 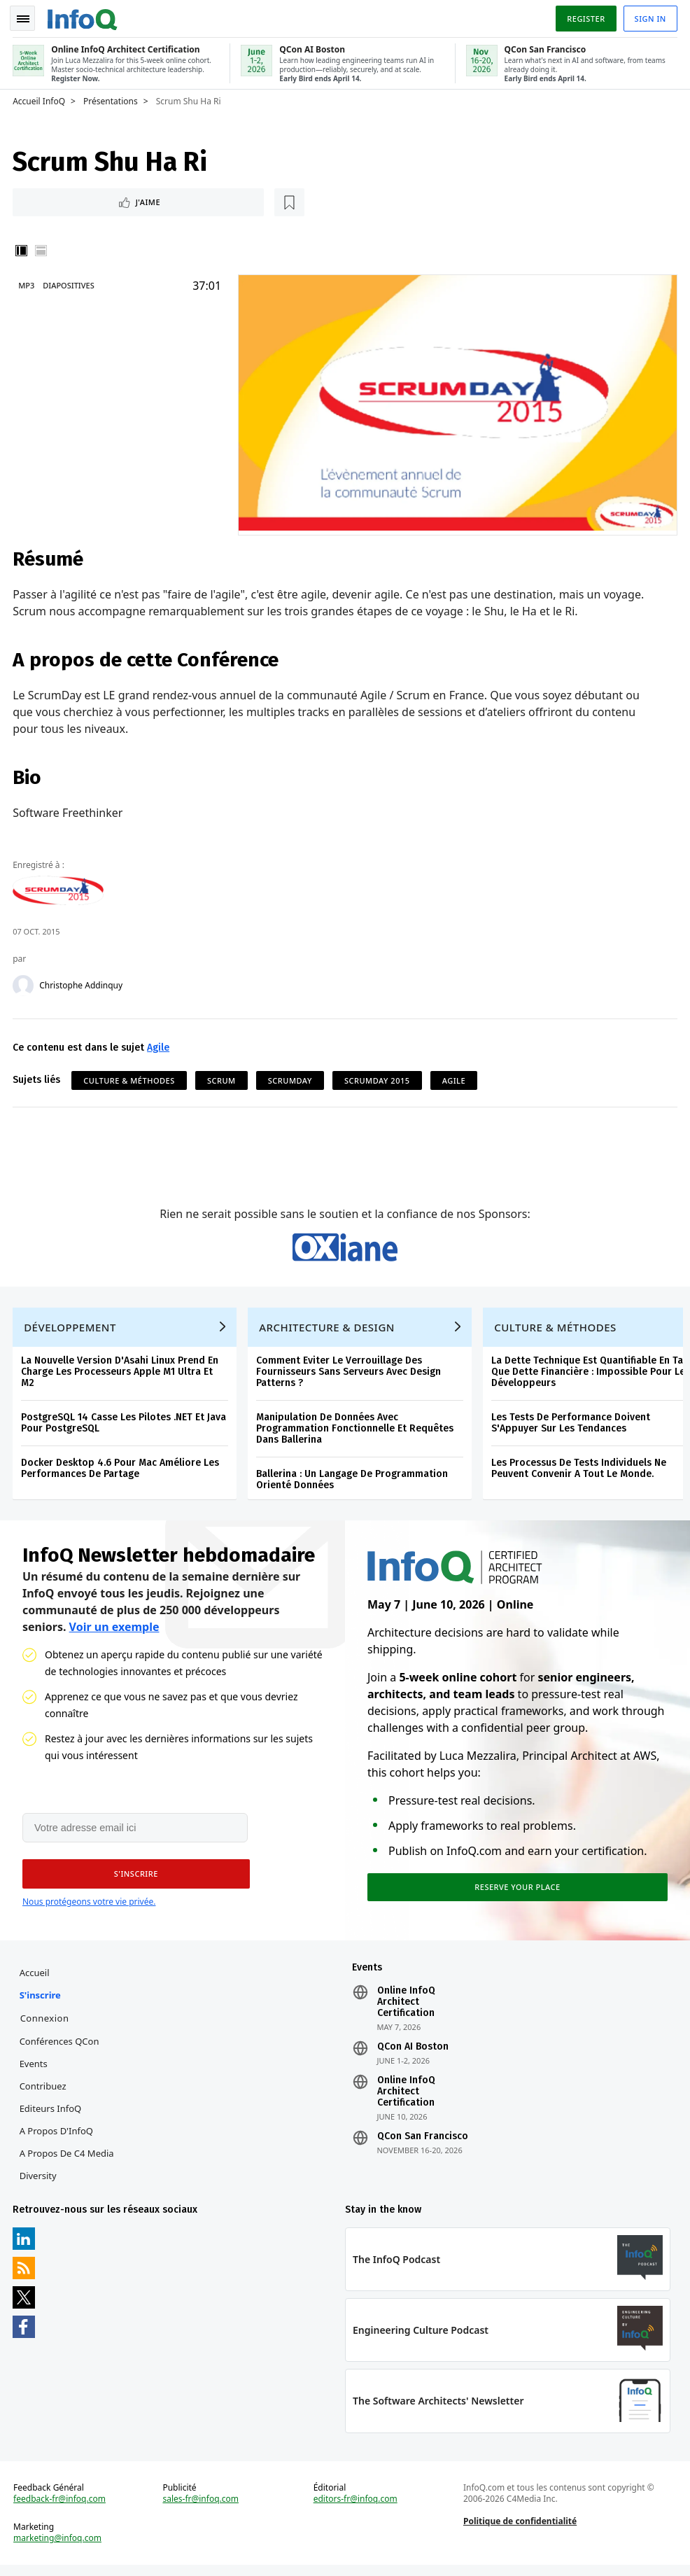 What do you see at coordinates (51, 2115) in the screenshot?
I see `Editeurs InfoQ` at bounding box center [51, 2115].